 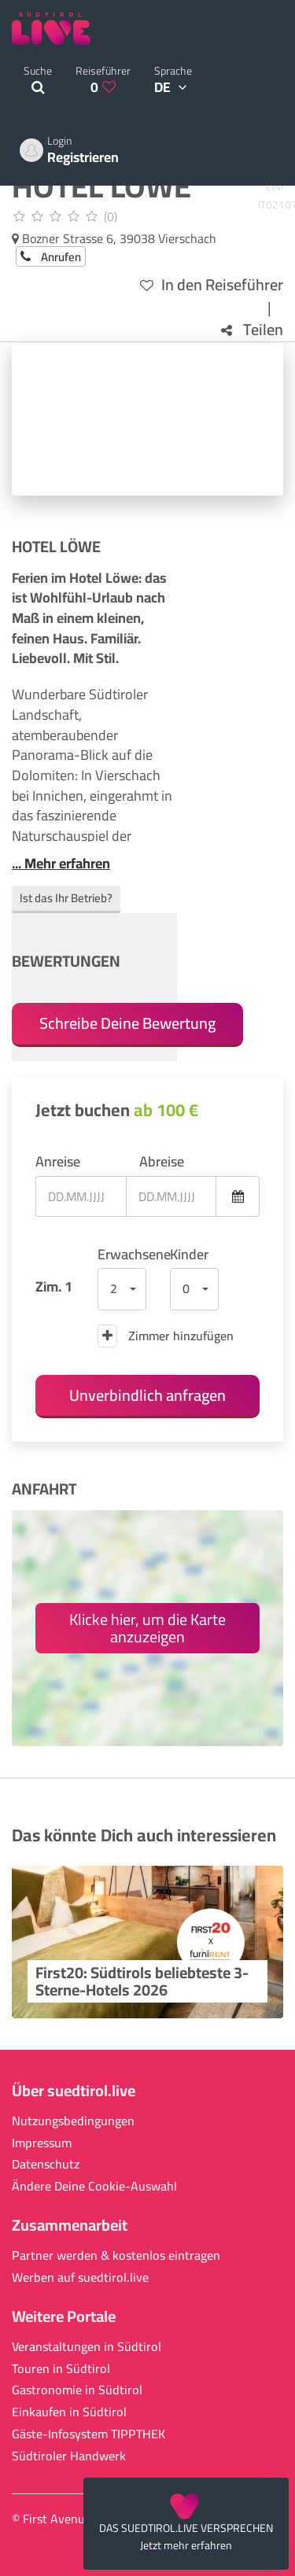 What do you see at coordinates (66, 897) in the screenshot?
I see `Ist das Ihr Betrieb?` at bounding box center [66, 897].